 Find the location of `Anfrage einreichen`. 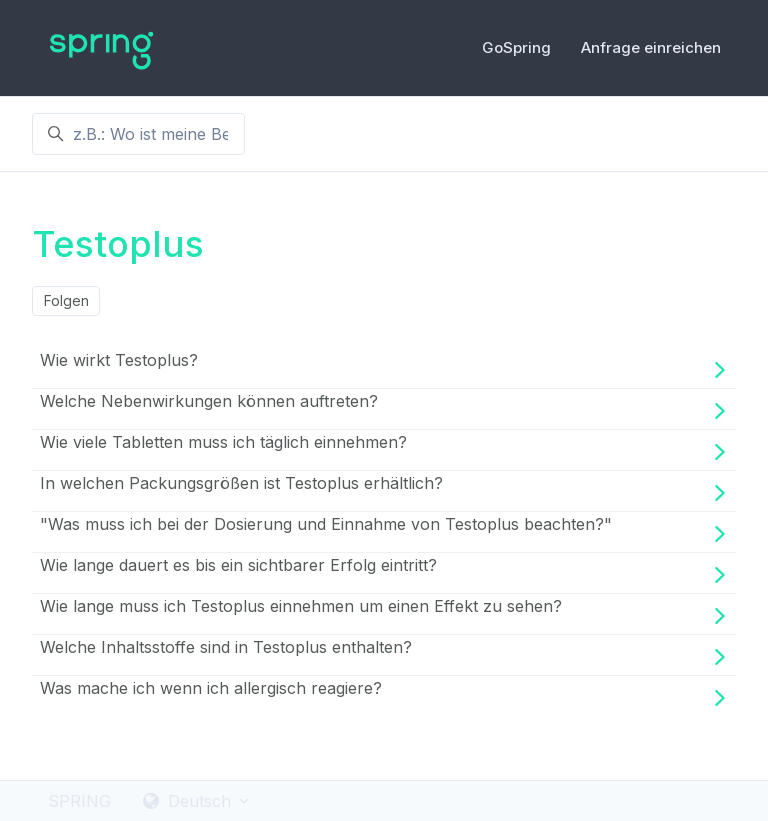

Anfrage einreichen is located at coordinates (651, 47).